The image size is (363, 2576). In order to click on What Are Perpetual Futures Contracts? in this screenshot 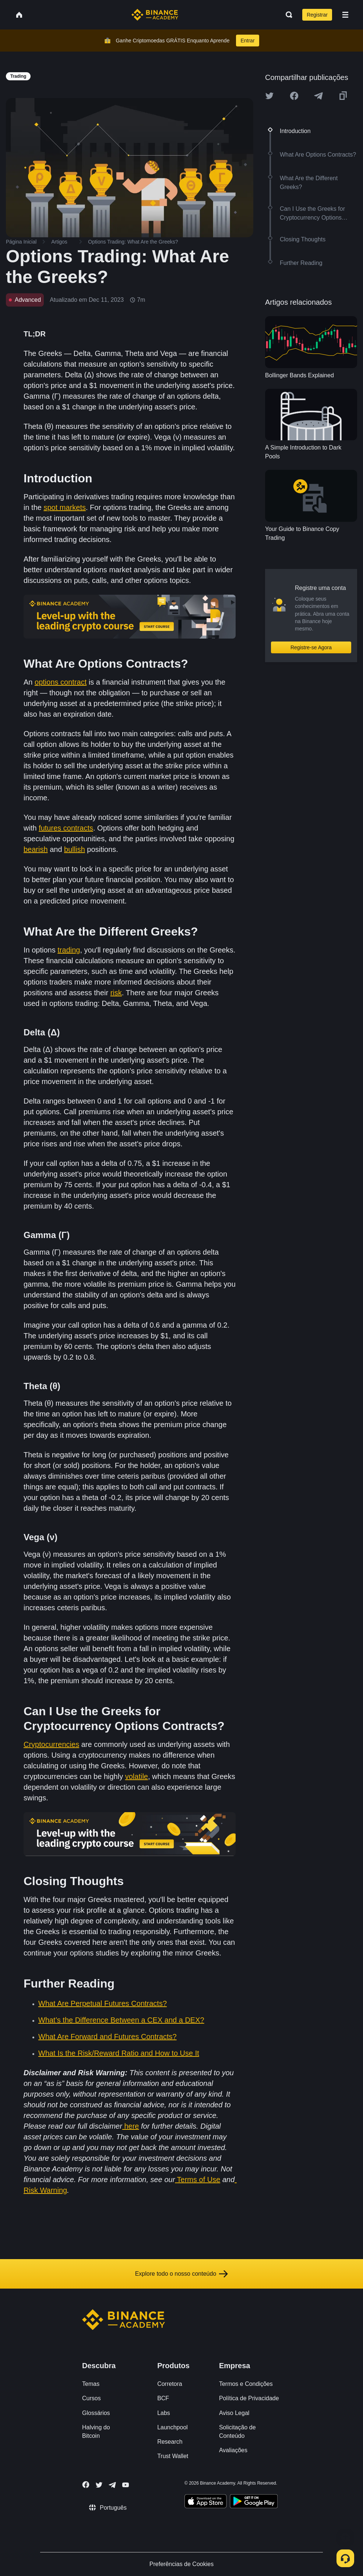, I will do `click(102, 2003)`.